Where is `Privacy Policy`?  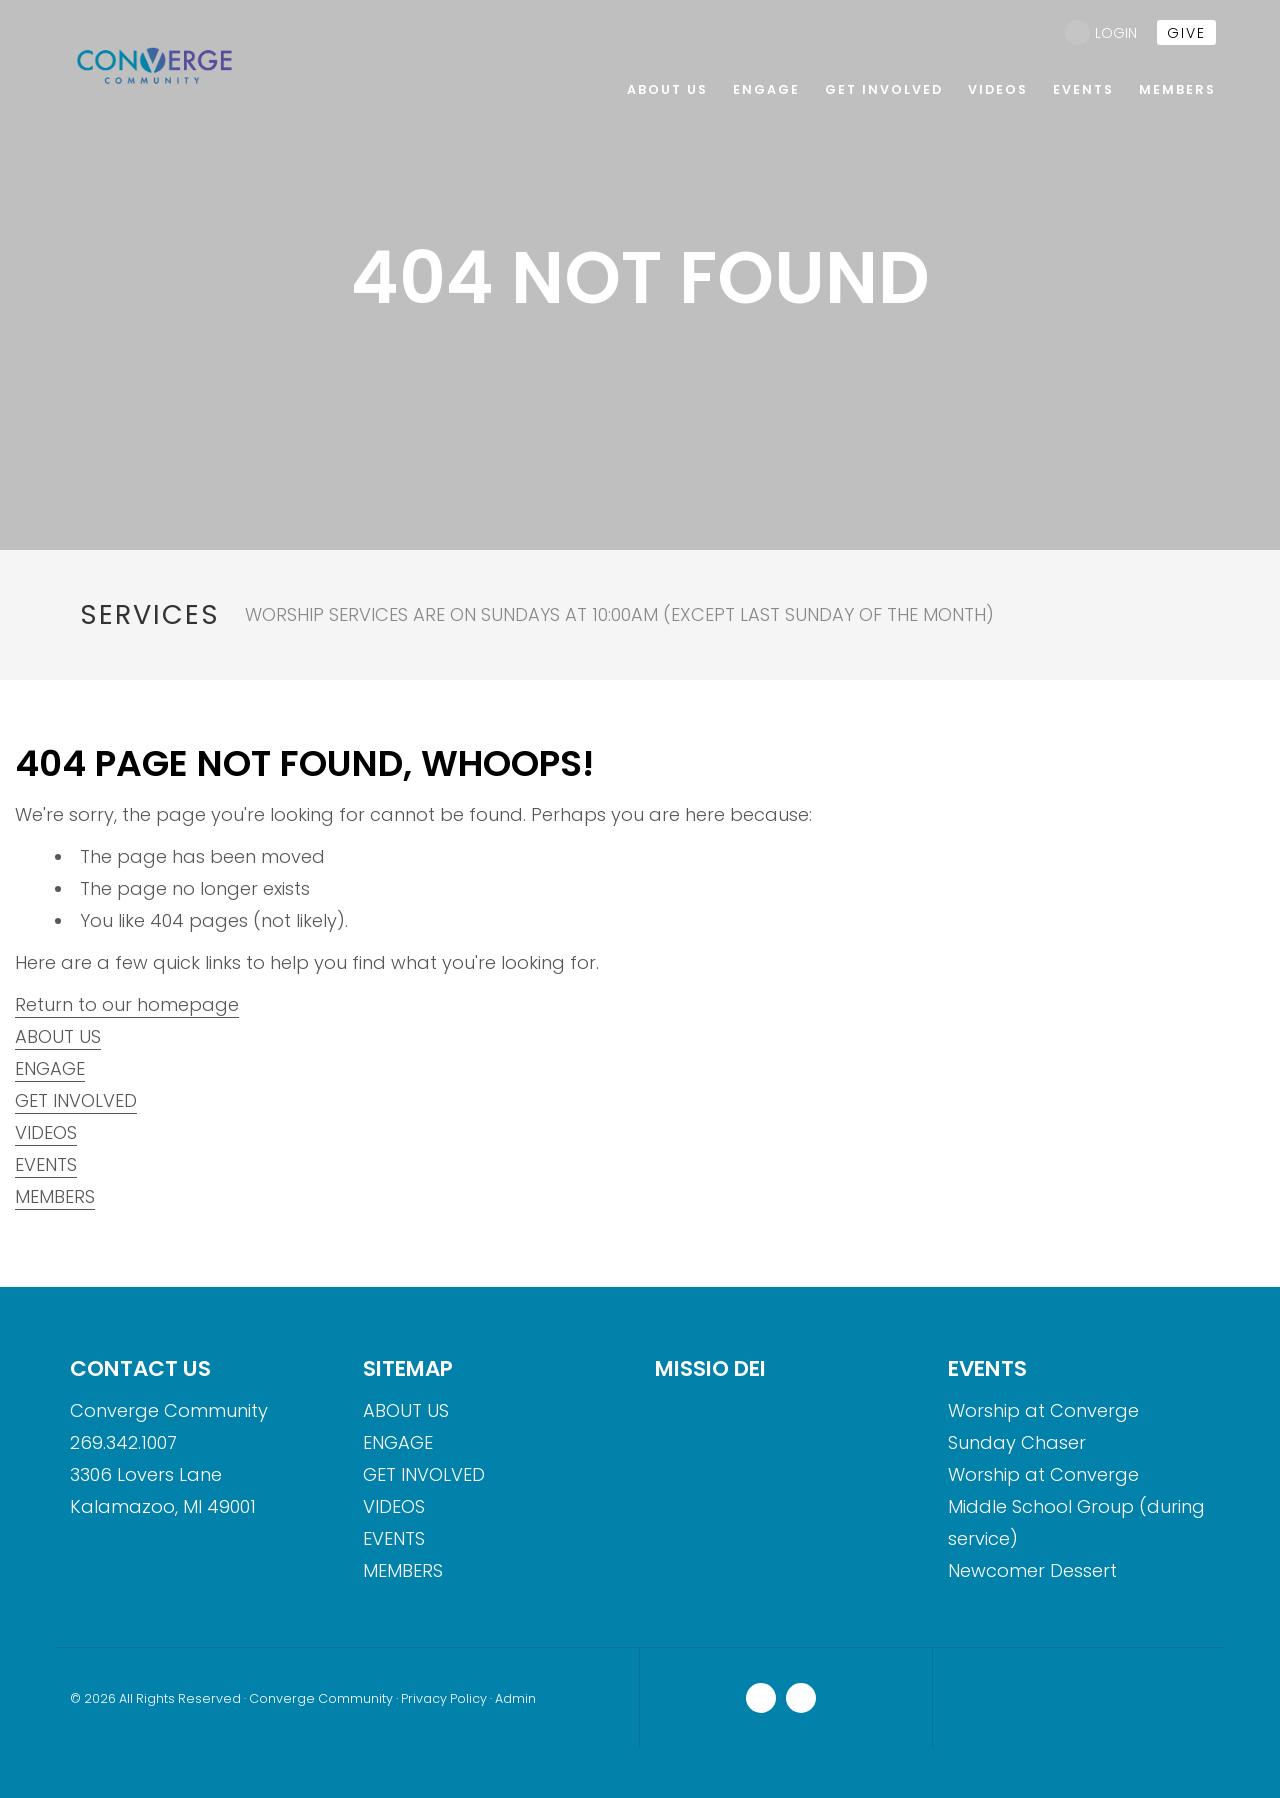 Privacy Policy is located at coordinates (444, 1698).